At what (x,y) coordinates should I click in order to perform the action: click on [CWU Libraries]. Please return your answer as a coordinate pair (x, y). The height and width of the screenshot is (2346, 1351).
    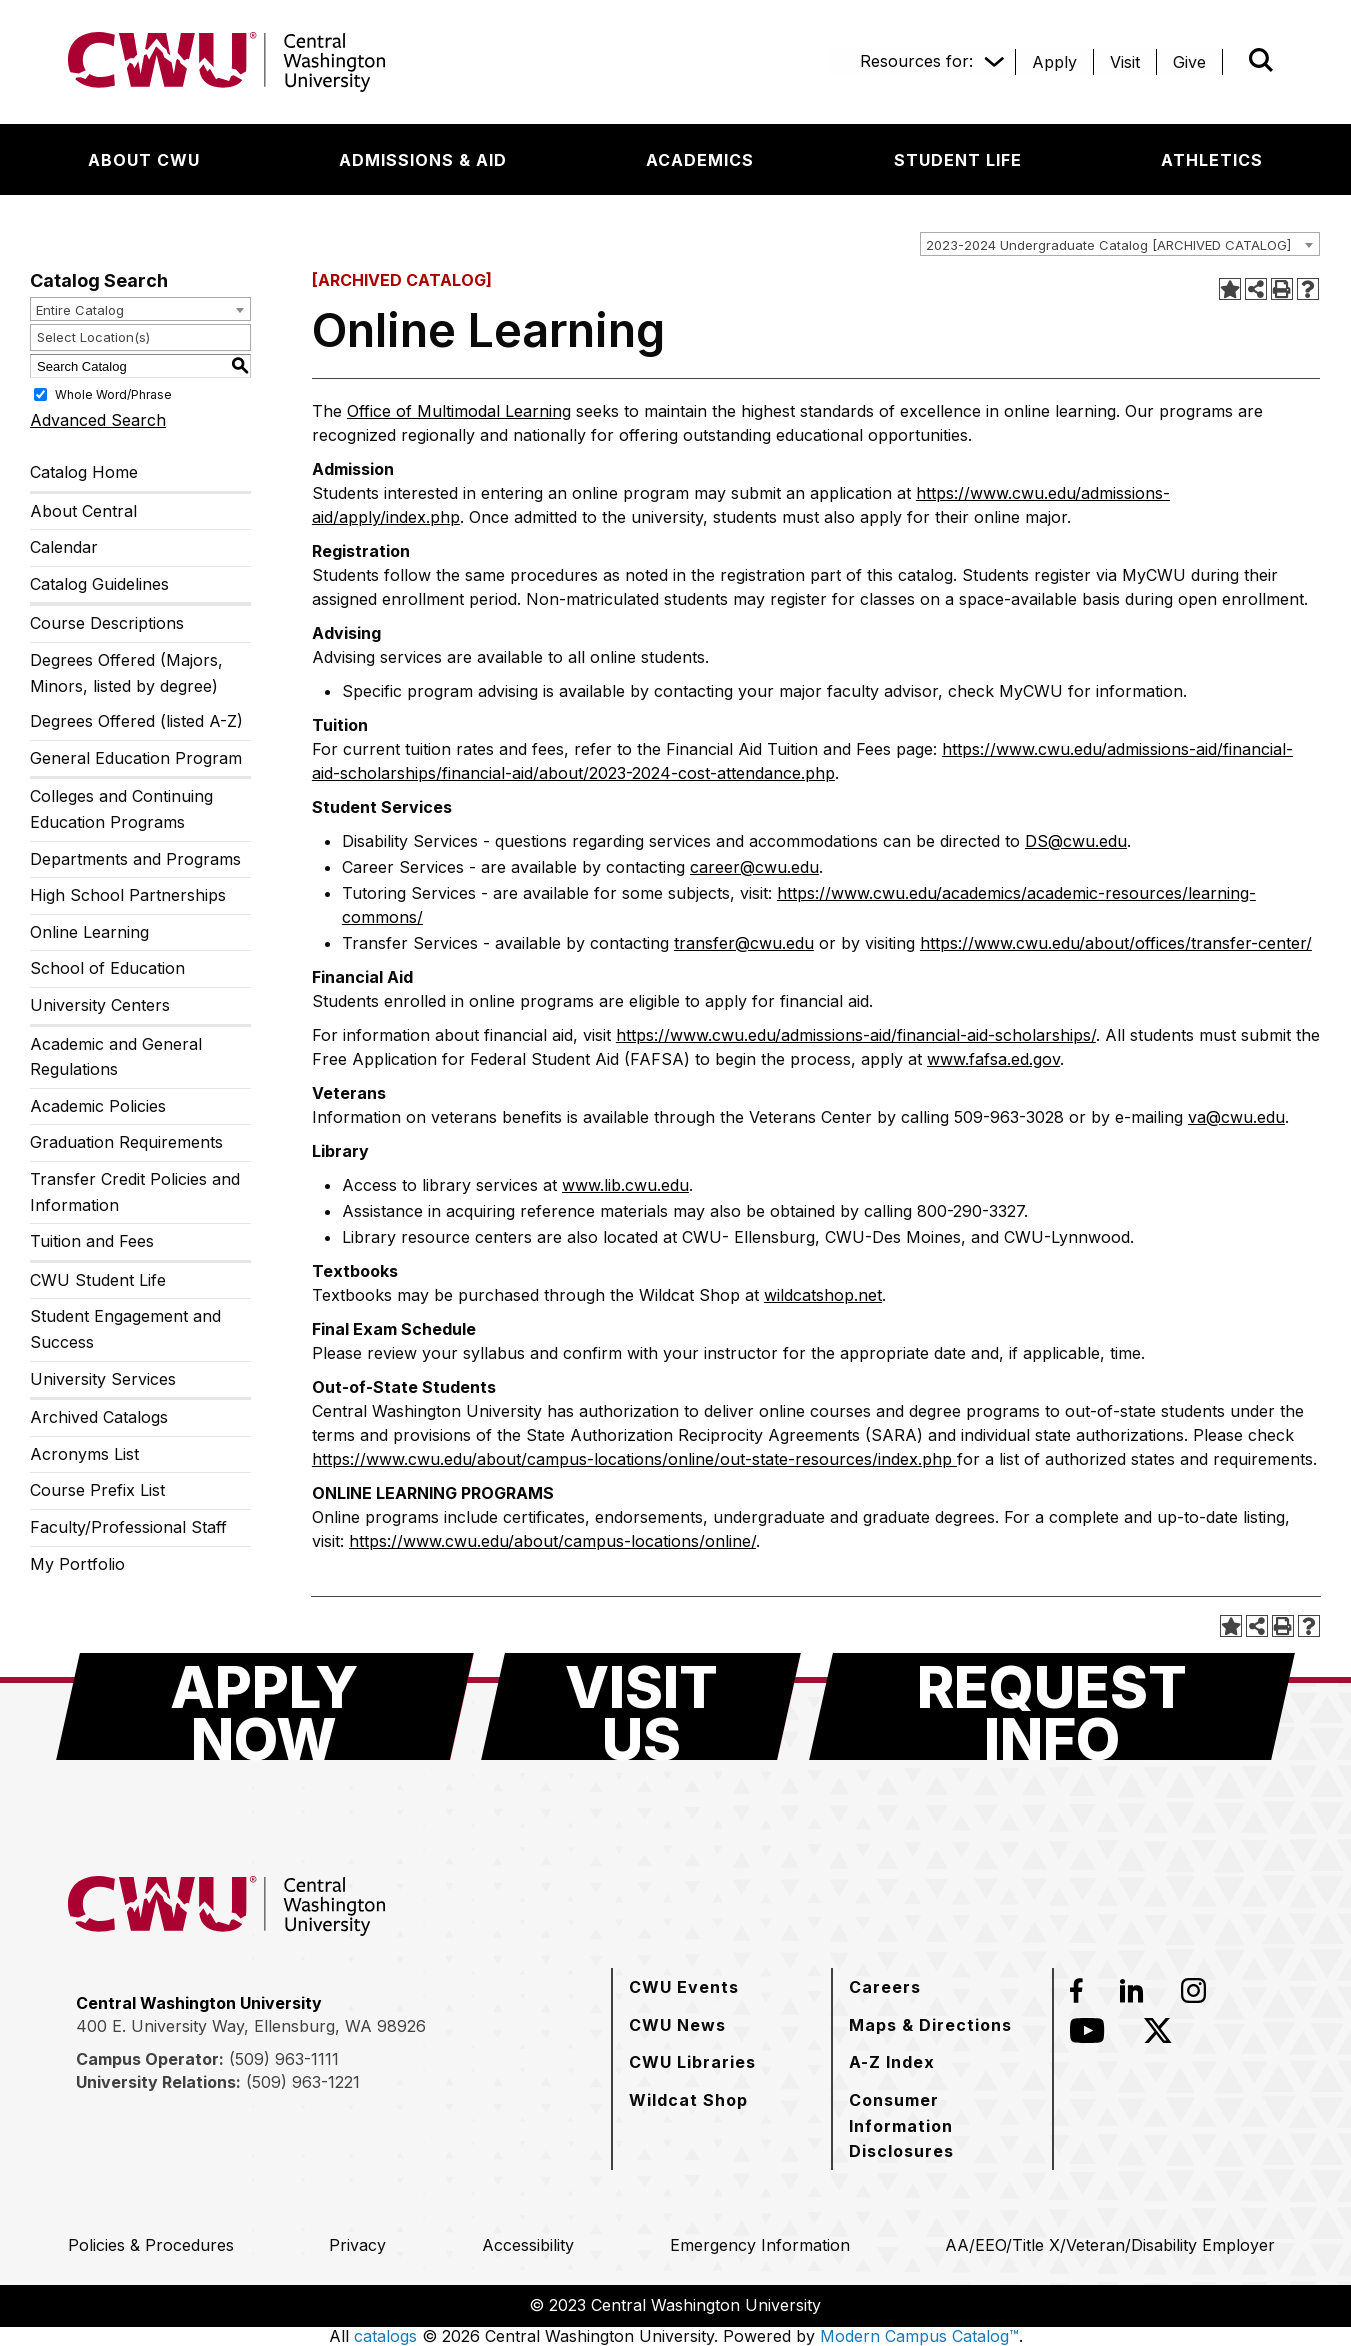
    Looking at the image, I should click on (692, 2062).